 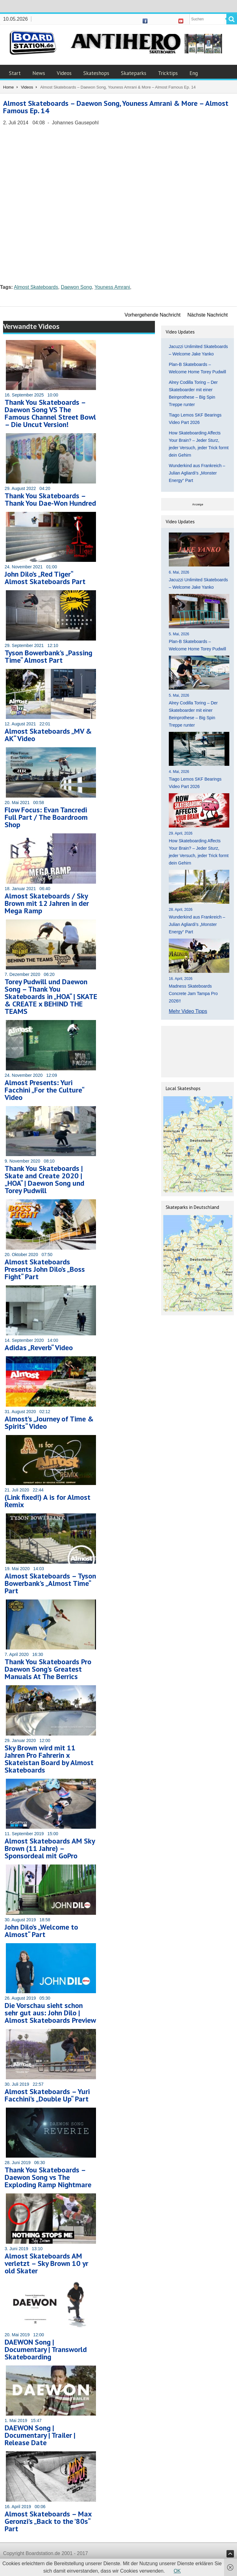 I want to click on Skateshops, so click(x=96, y=73).